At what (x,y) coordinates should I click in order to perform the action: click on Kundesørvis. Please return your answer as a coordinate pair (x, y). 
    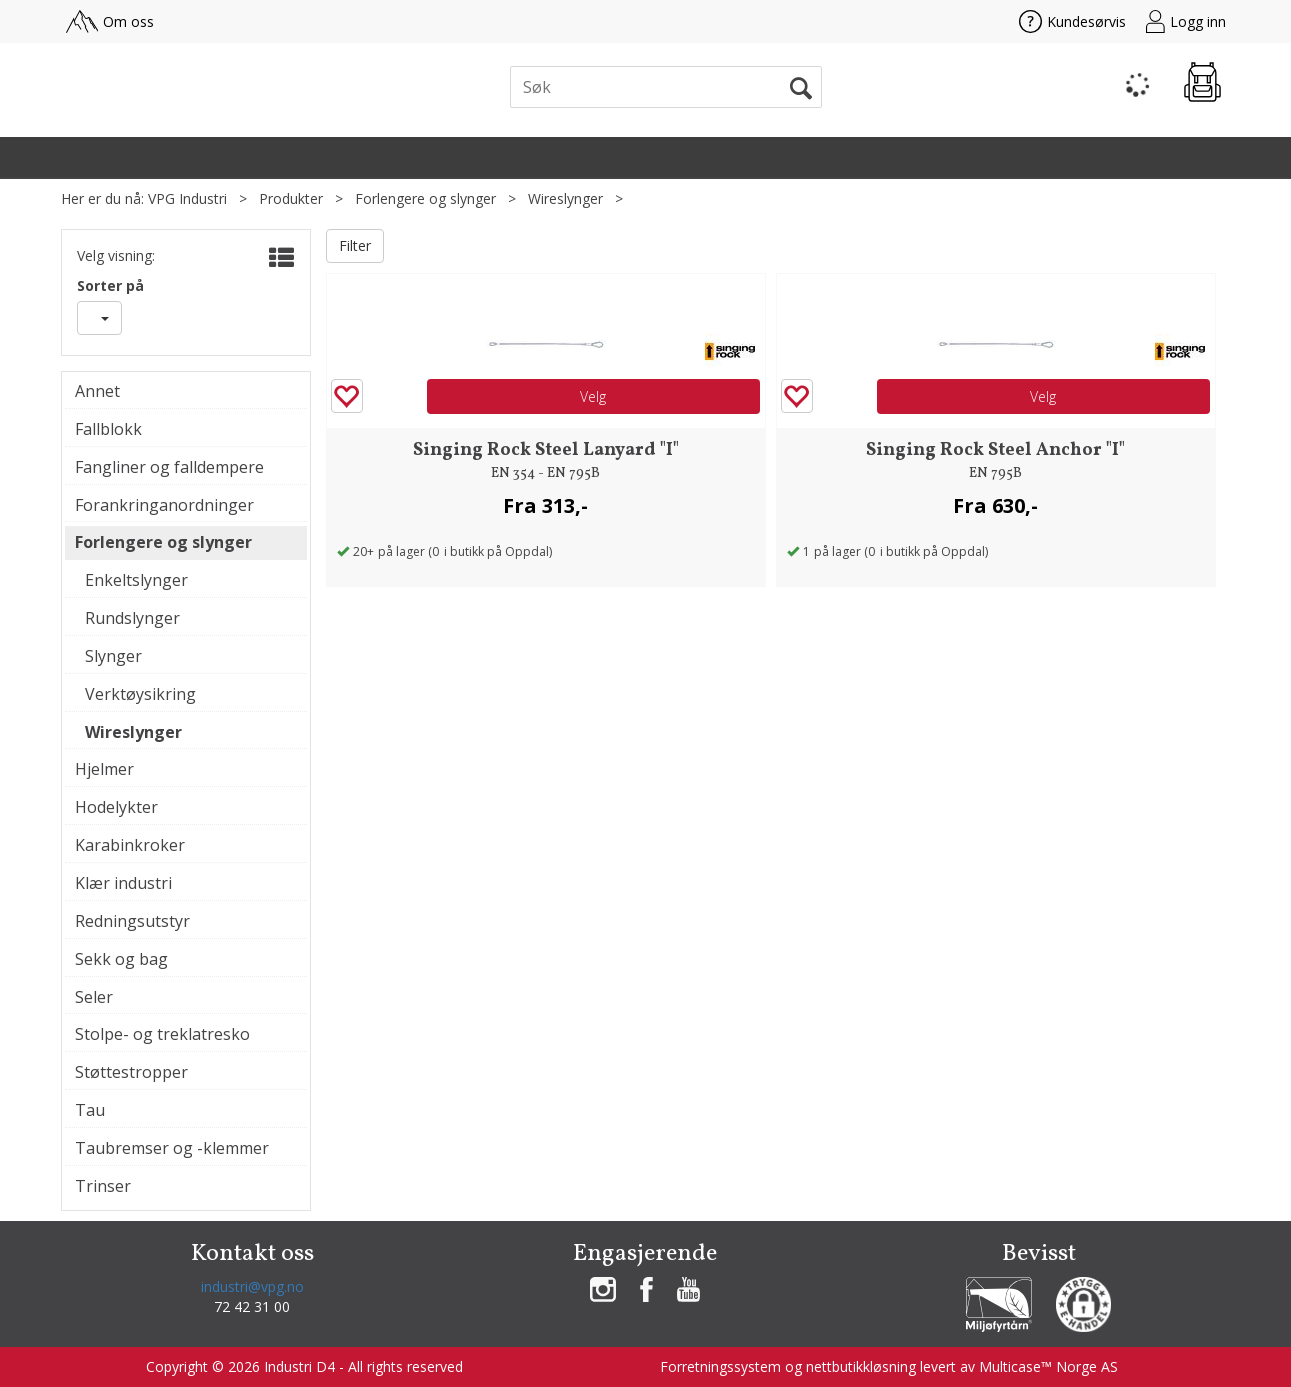
    Looking at the image, I should click on (1072, 21).